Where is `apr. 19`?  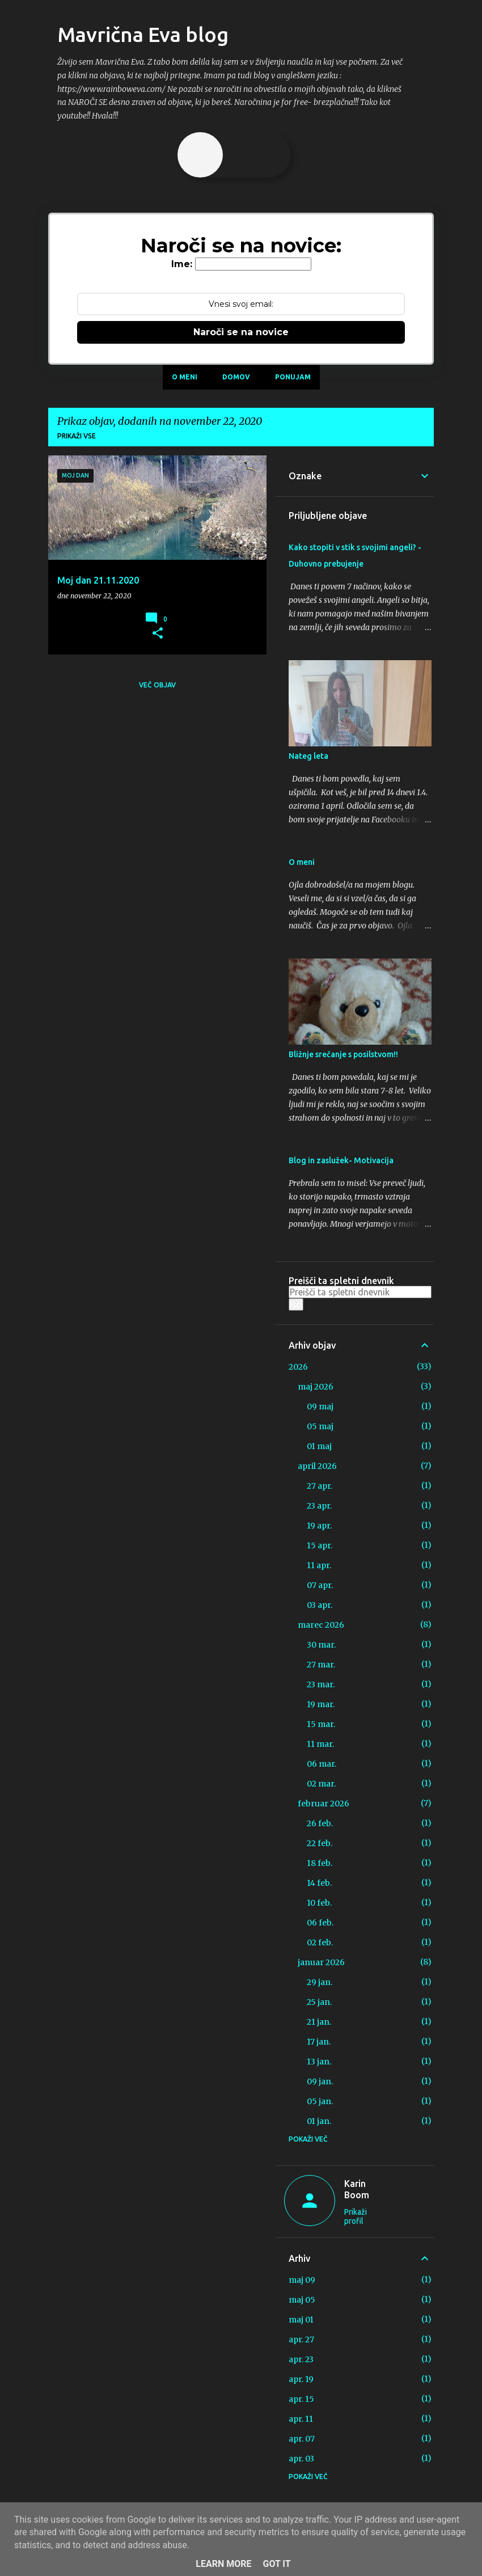 apr. 19 is located at coordinates (301, 2379).